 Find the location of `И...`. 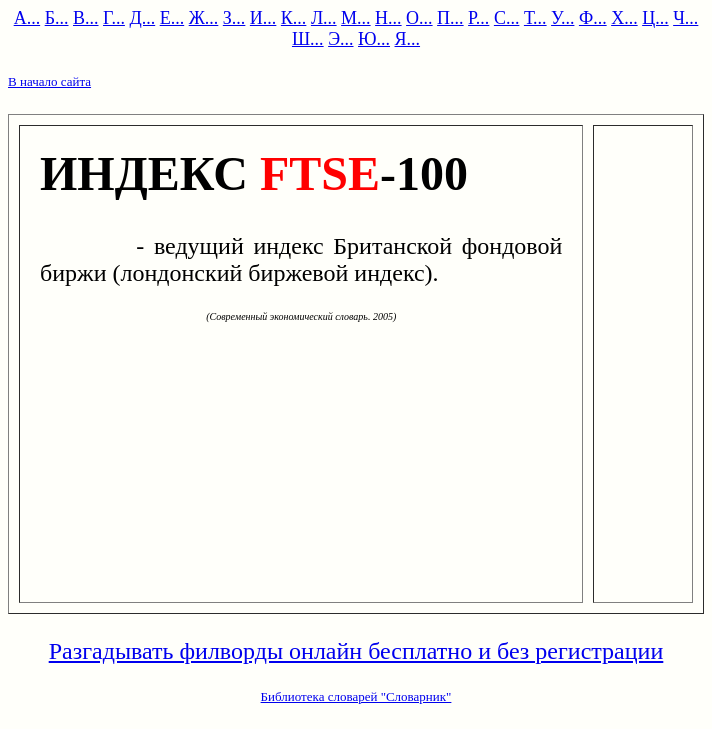

И... is located at coordinates (263, 18).